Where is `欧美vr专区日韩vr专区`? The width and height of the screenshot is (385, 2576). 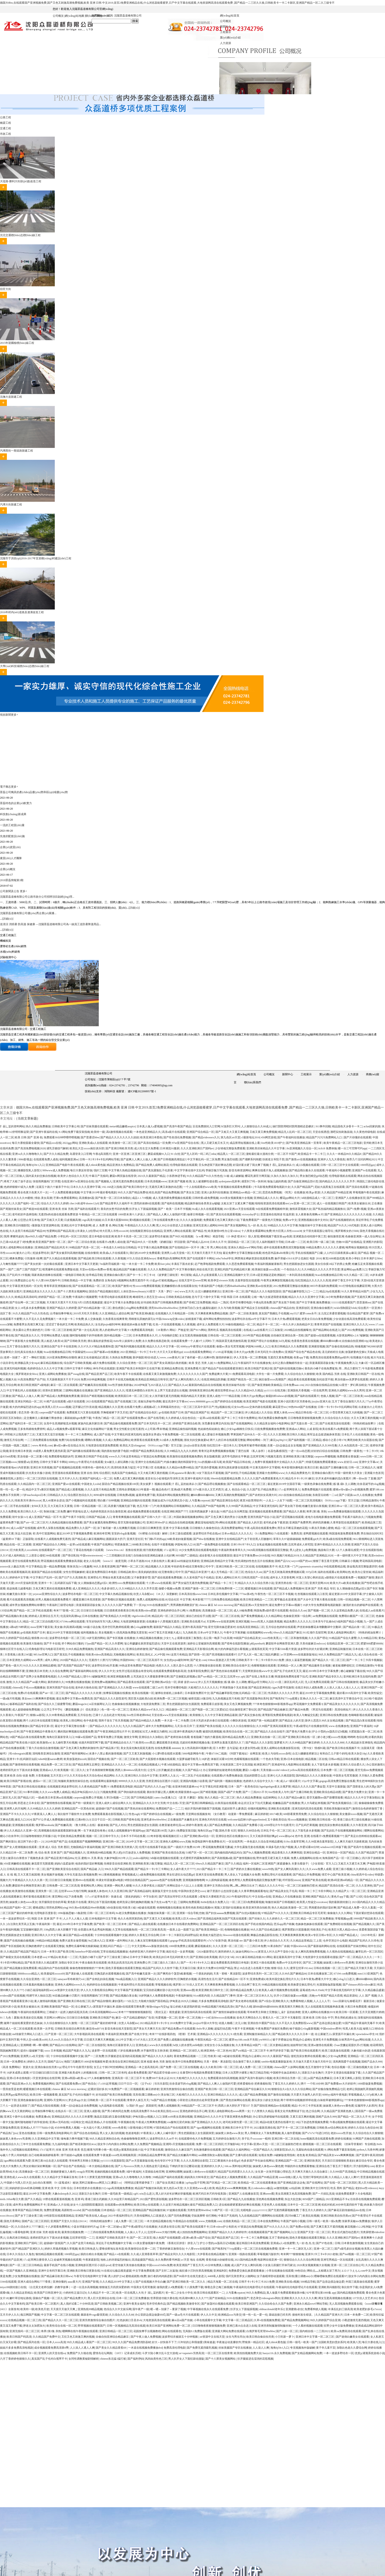 欧美vr专区日韩vr专区 is located at coordinates (318, 1935).